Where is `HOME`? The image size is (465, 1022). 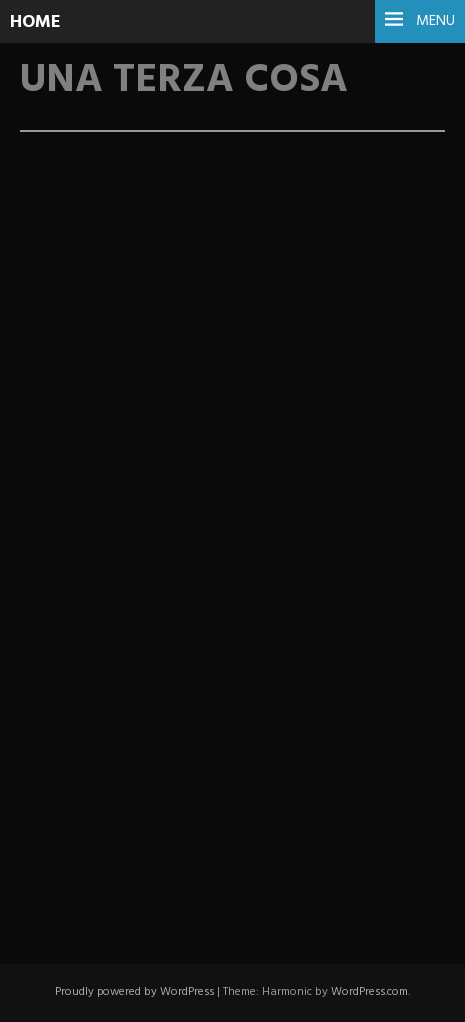
HOME is located at coordinates (35, 22).